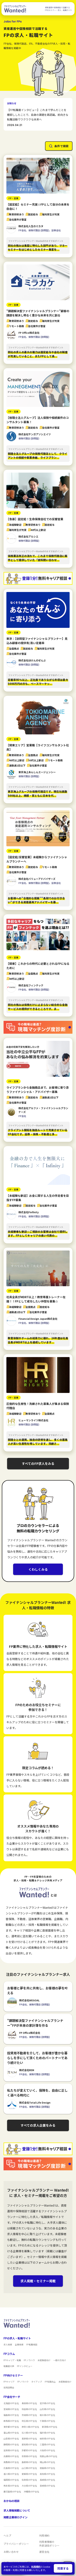 Image resolution: width=76 pixels, height=2576 pixels. Describe the element at coordinates (24, 2366) in the screenshot. I see `FPインタビュー` at that location.